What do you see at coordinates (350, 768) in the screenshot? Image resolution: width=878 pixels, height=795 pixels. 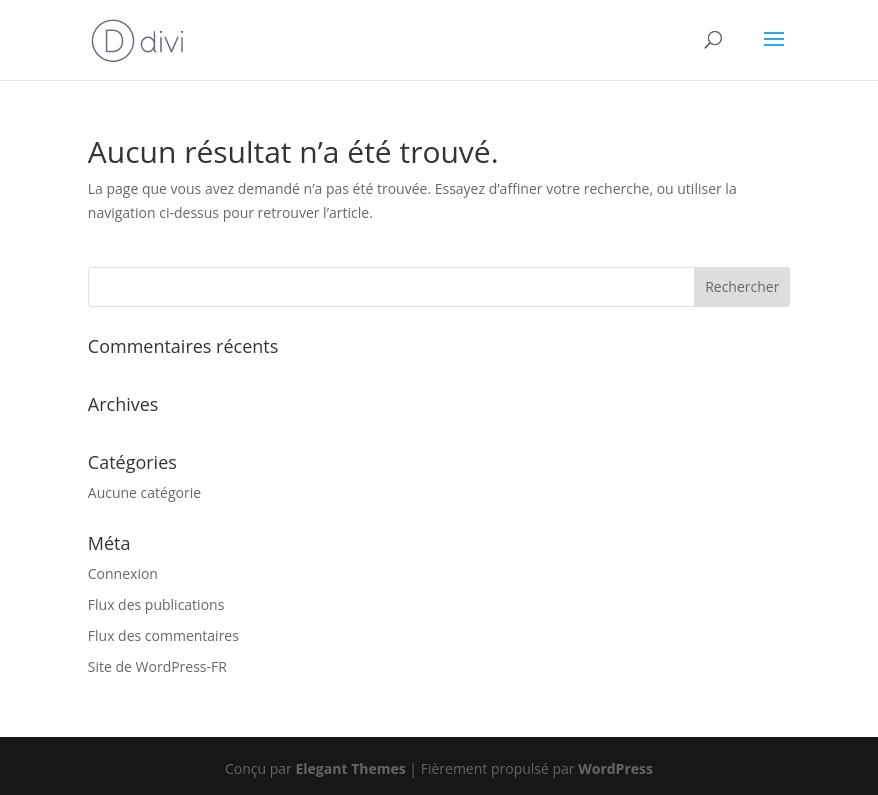 I see `Elegant Themes` at bounding box center [350, 768].